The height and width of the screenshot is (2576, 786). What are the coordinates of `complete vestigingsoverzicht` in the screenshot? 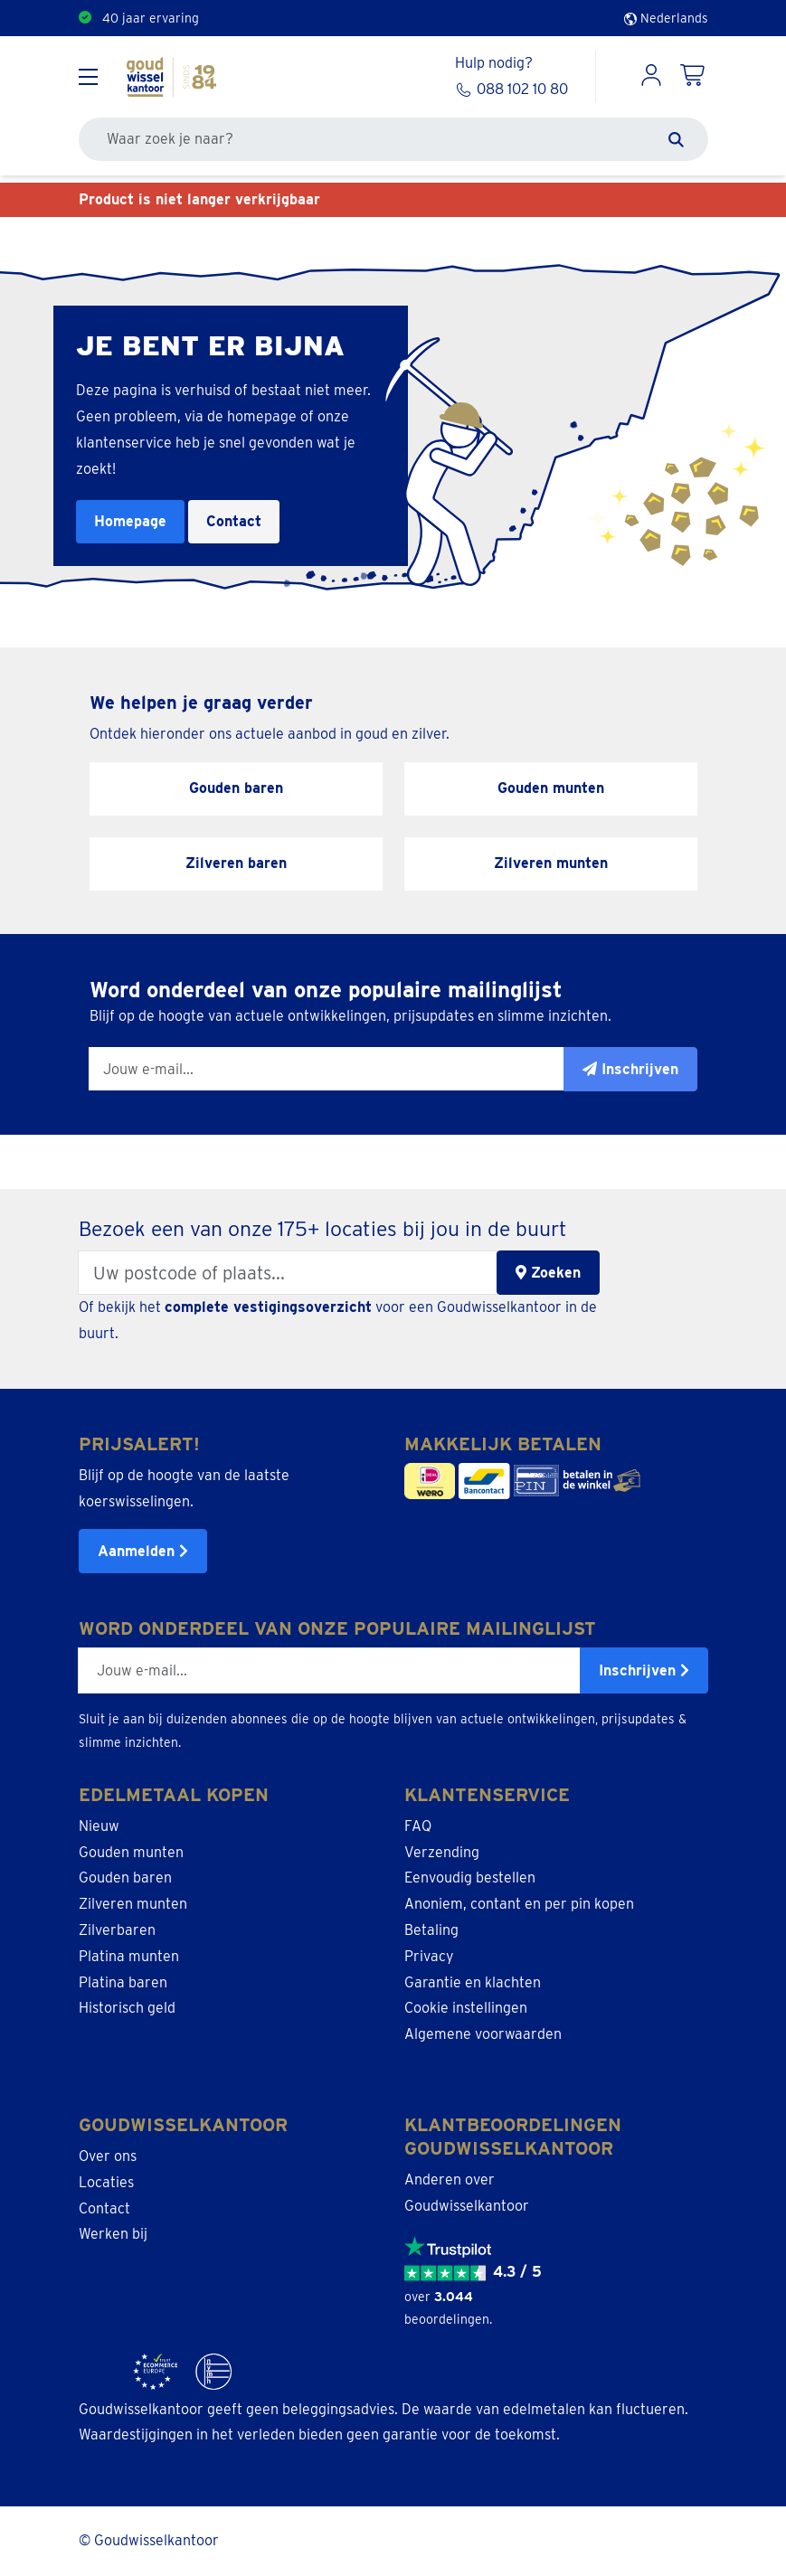 It's located at (268, 1307).